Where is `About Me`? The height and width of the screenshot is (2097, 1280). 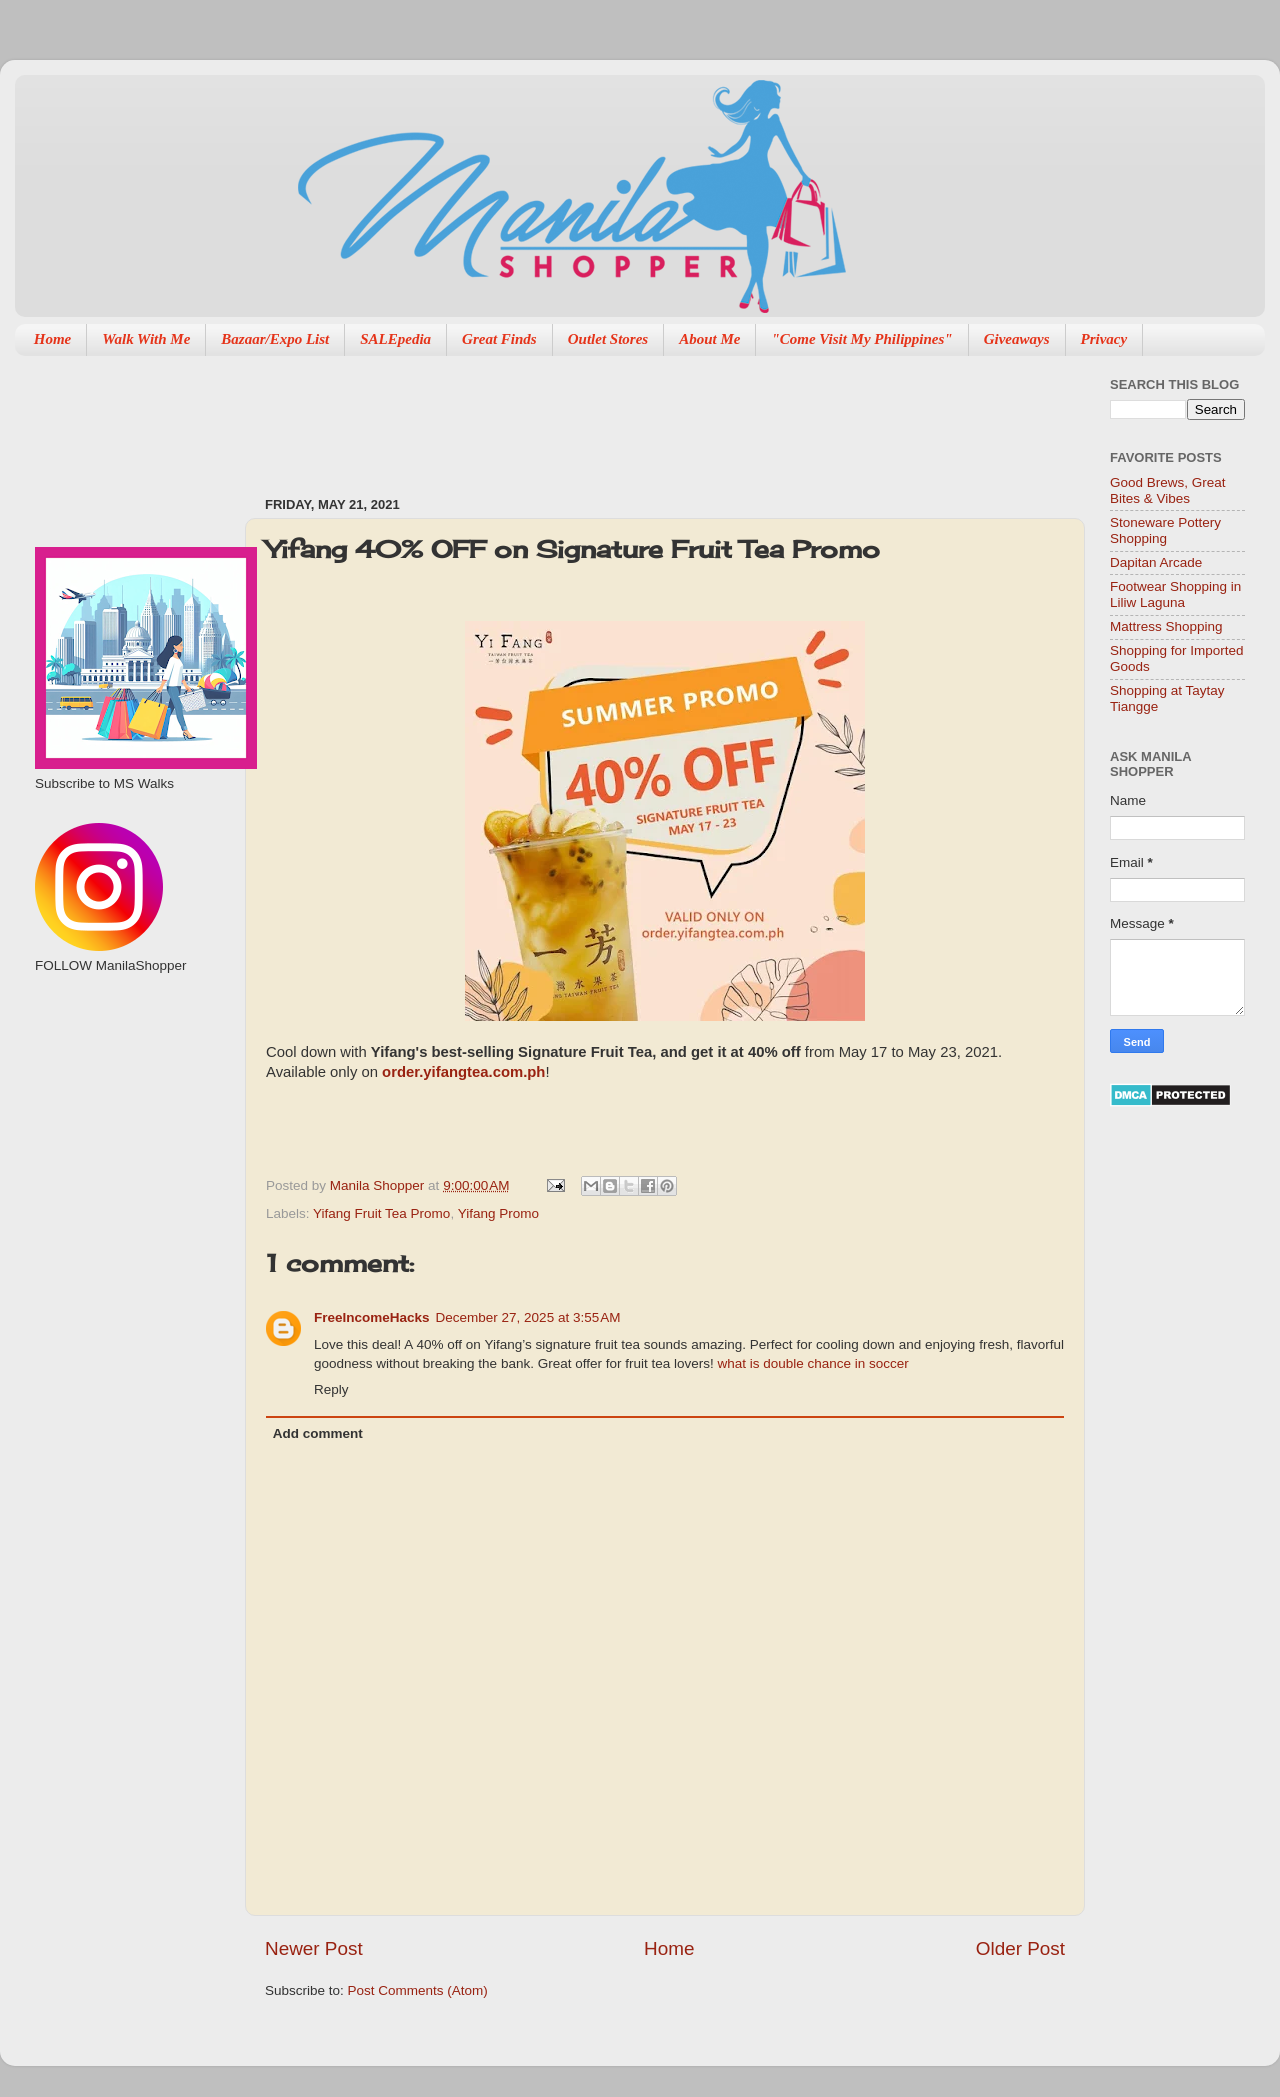 About Me is located at coordinates (709, 339).